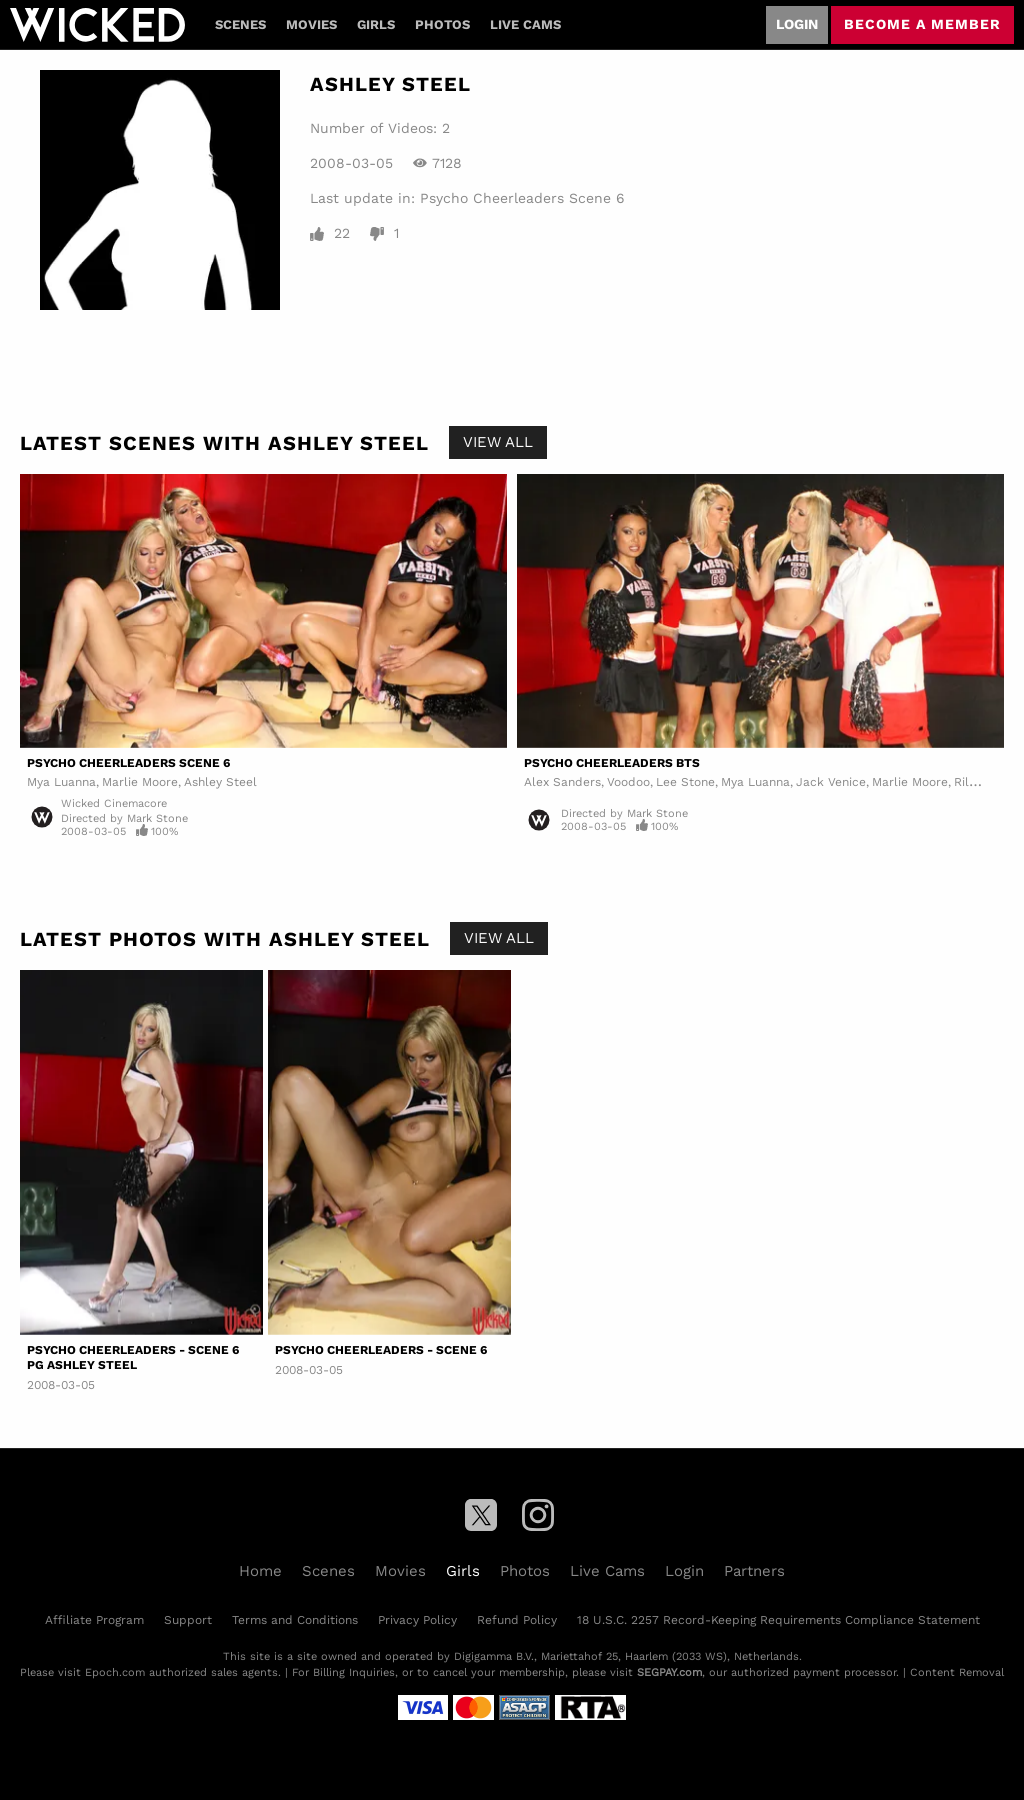  What do you see at coordinates (669, 1672) in the screenshot?
I see `SEGPAY.com` at bounding box center [669, 1672].